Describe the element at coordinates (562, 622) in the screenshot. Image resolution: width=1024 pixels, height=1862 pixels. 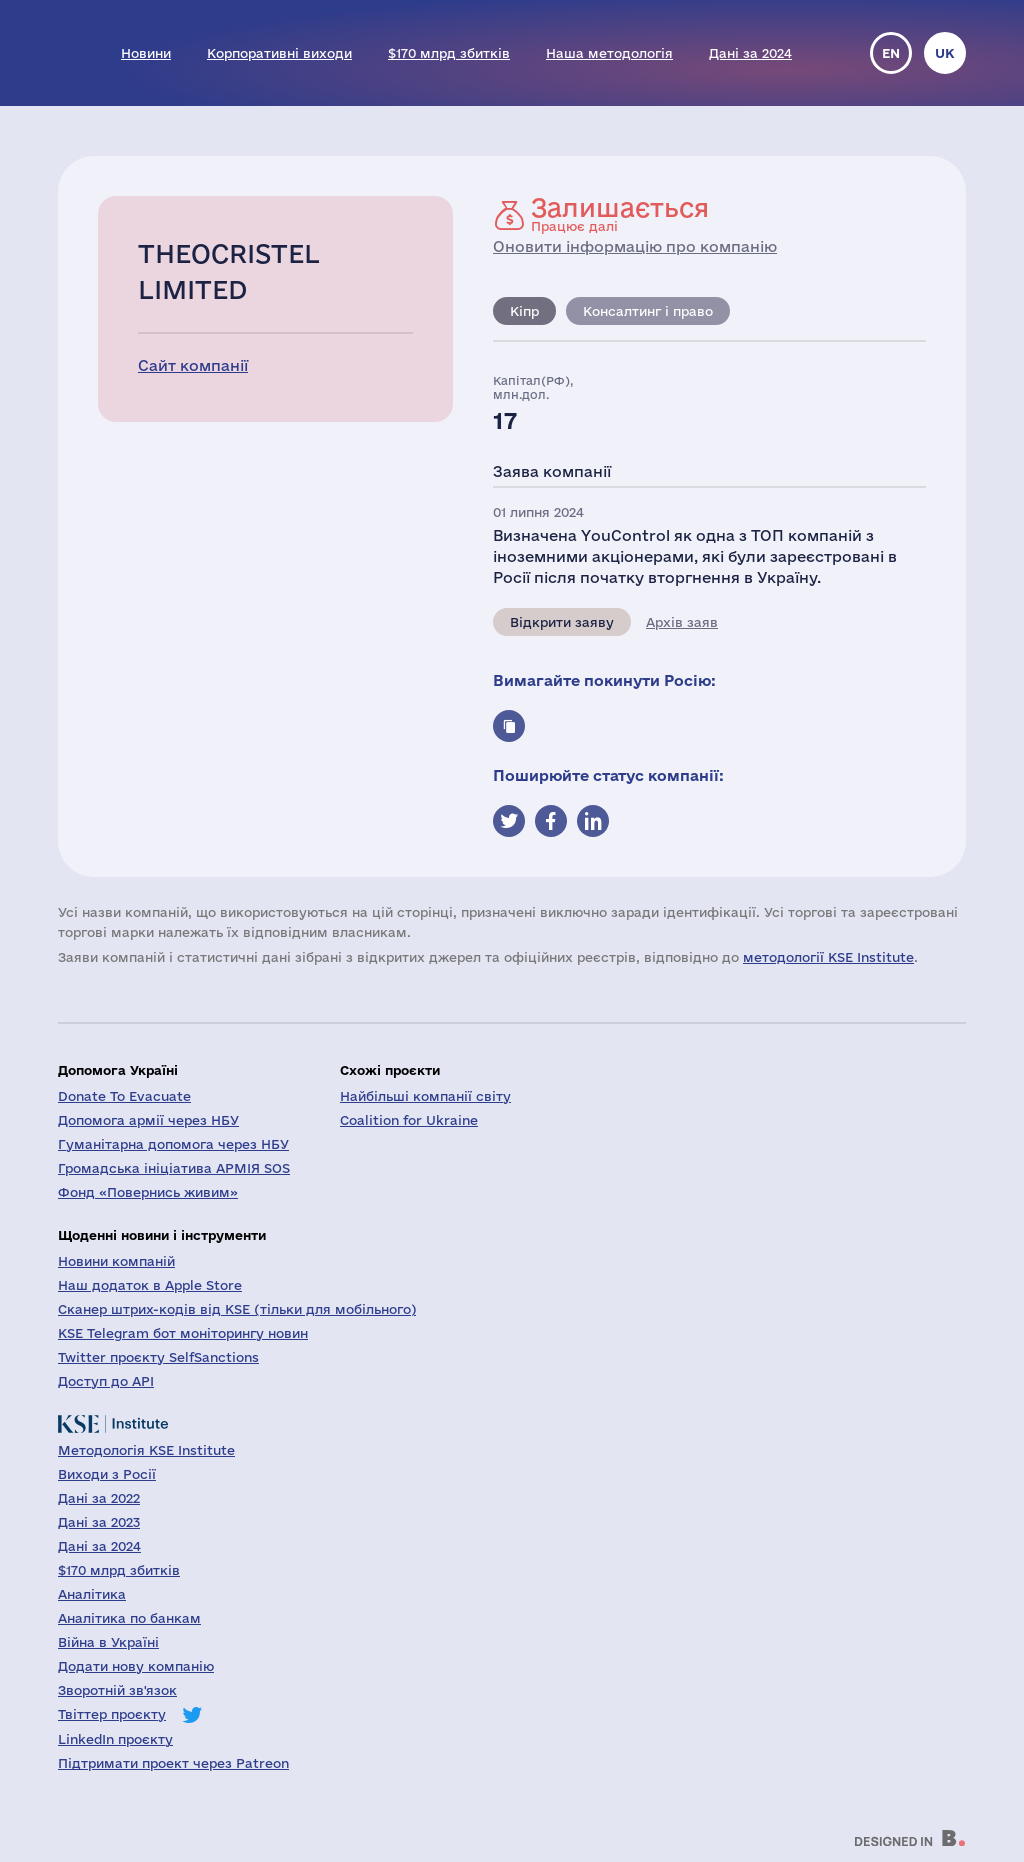
I see `Відкрити заяву` at that location.